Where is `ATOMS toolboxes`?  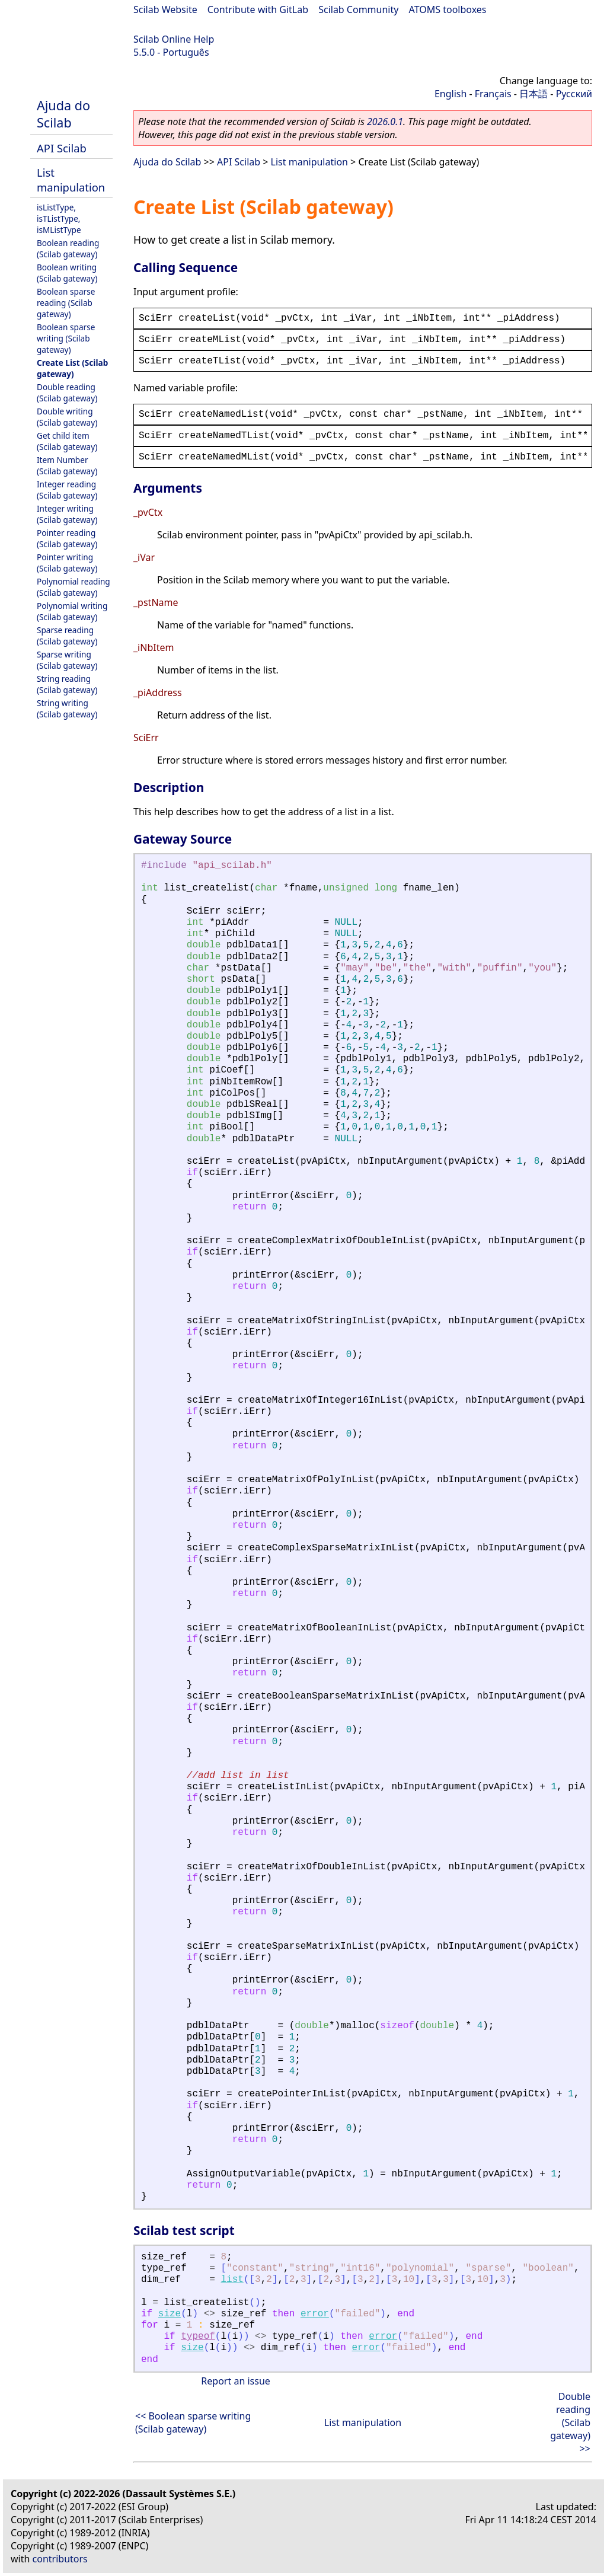 ATOMS toolboxes is located at coordinates (448, 9).